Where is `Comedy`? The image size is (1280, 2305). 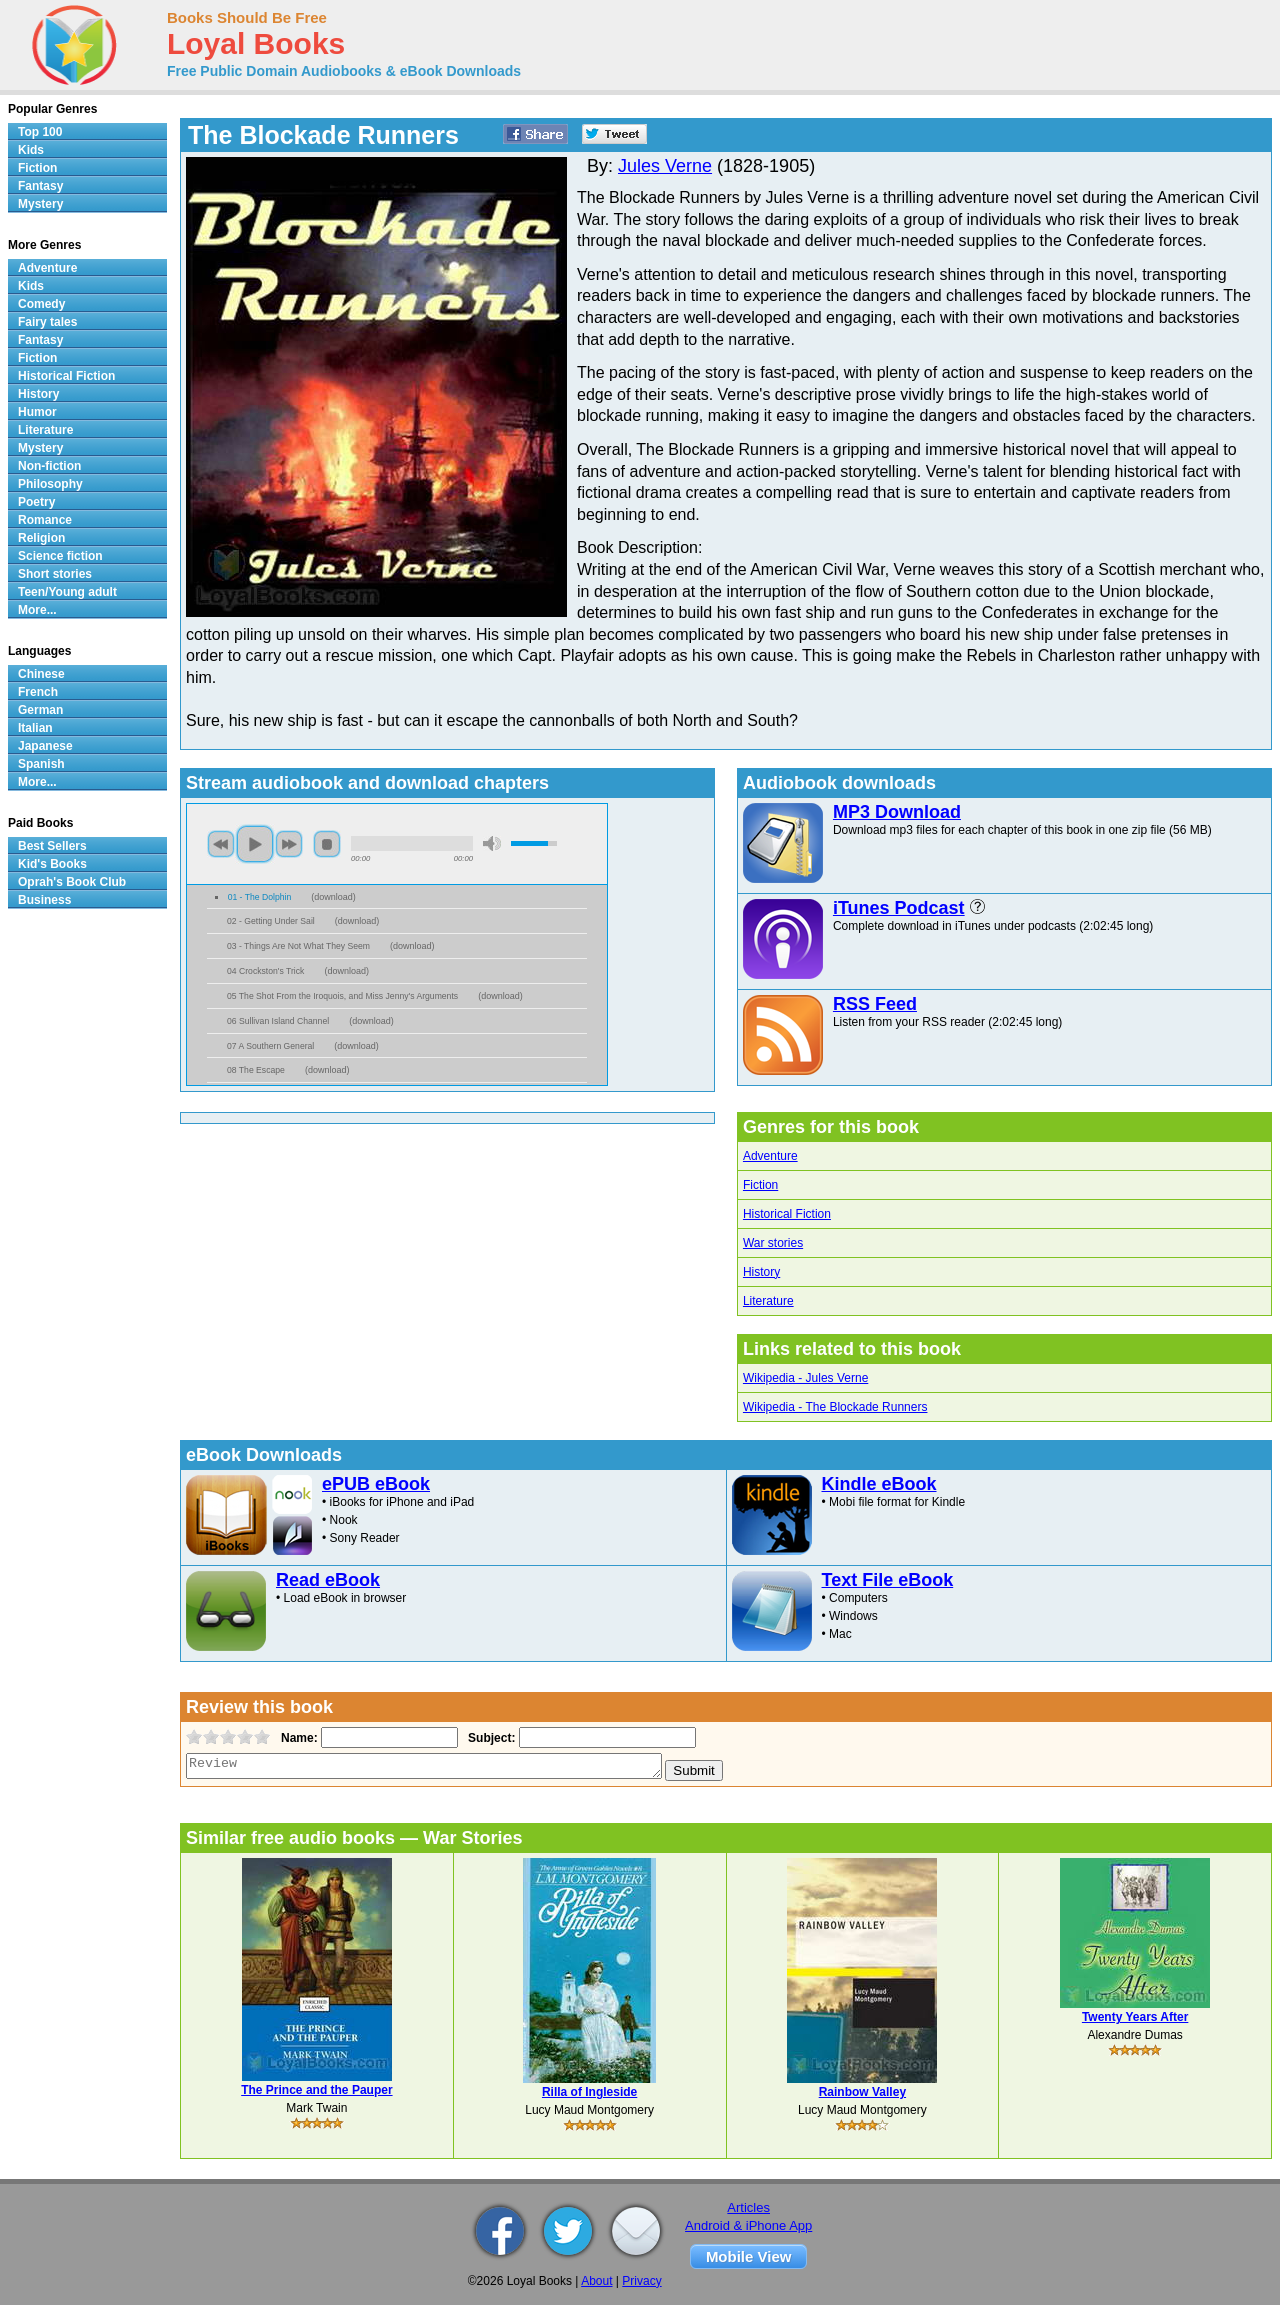 Comedy is located at coordinates (41, 304).